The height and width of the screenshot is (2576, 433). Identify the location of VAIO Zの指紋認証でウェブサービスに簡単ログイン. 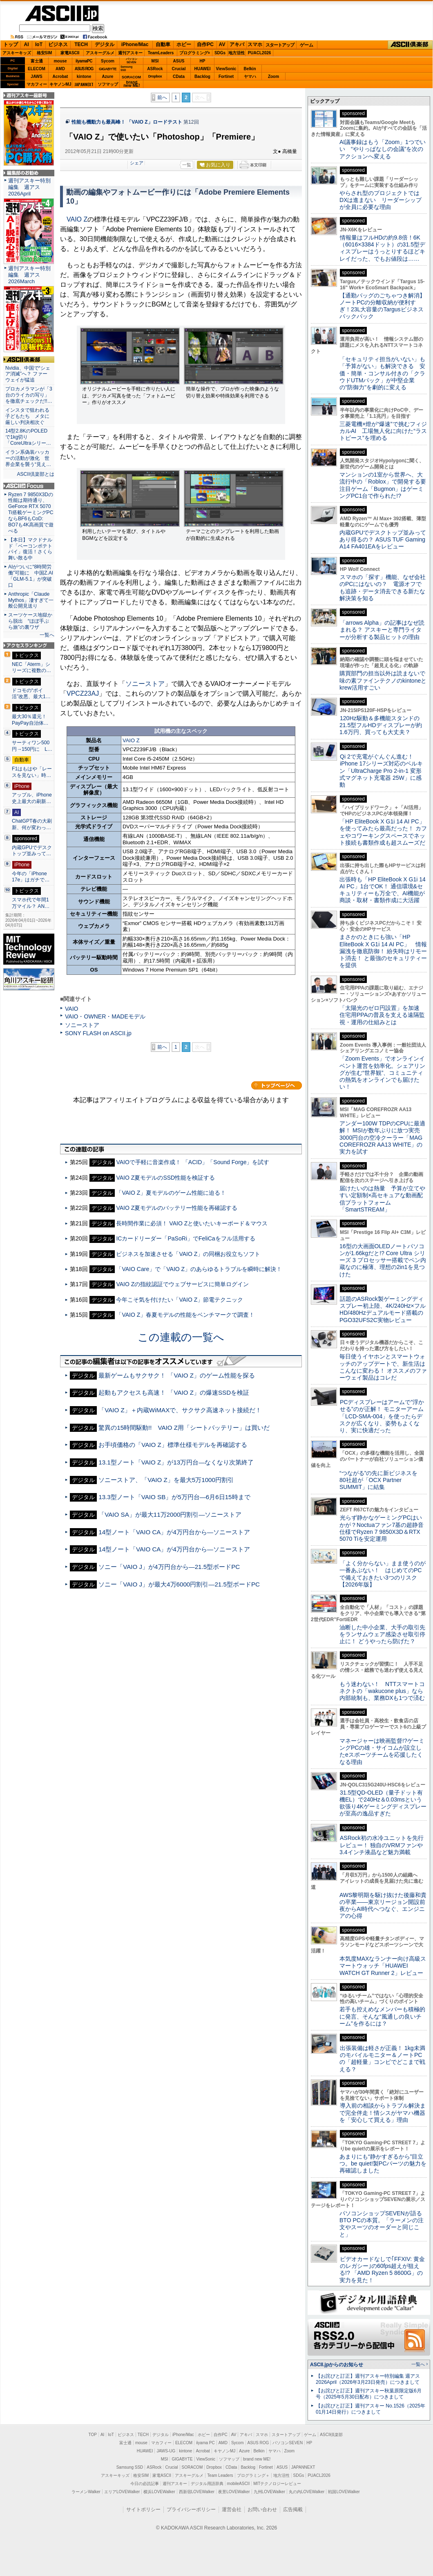
(182, 1284).